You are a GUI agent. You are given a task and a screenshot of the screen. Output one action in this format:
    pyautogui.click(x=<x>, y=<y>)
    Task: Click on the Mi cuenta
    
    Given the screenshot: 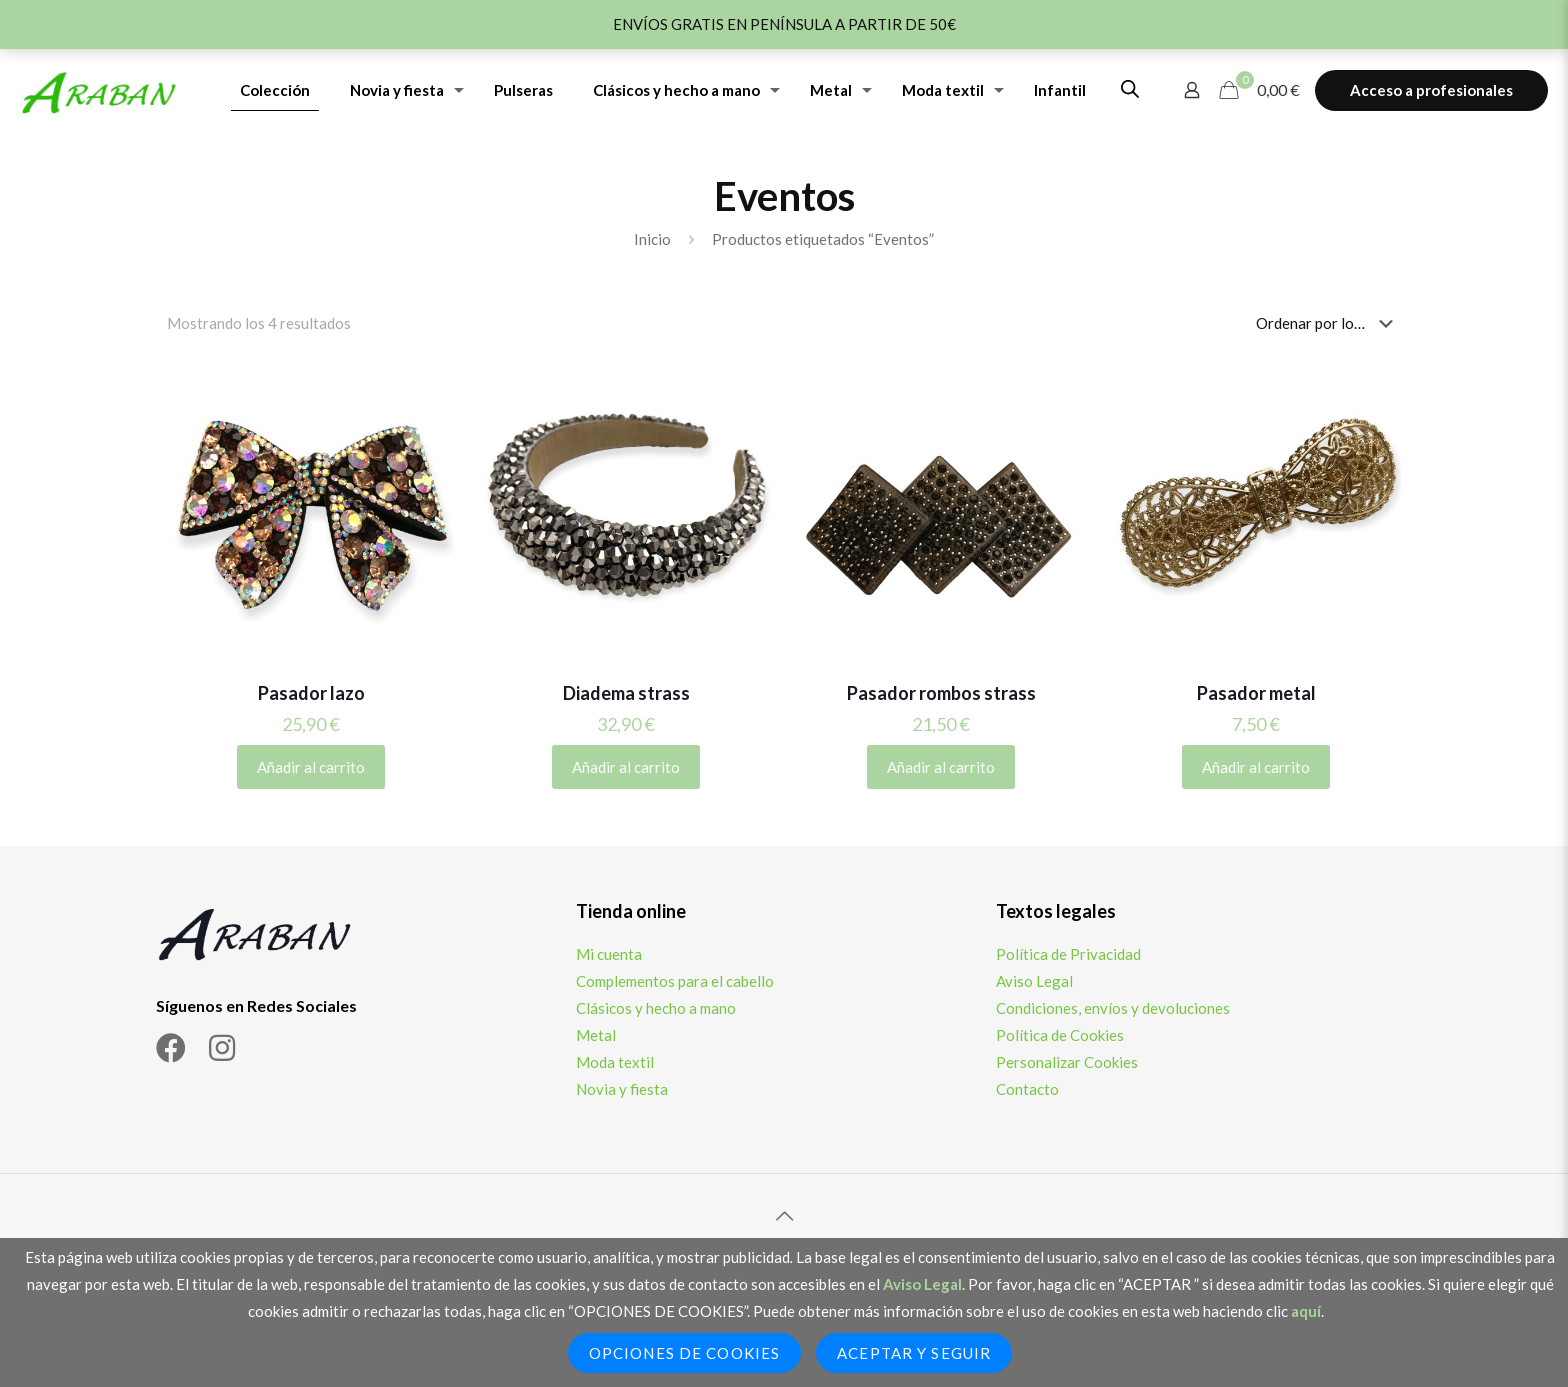 What is the action you would take?
    pyautogui.click(x=609, y=954)
    